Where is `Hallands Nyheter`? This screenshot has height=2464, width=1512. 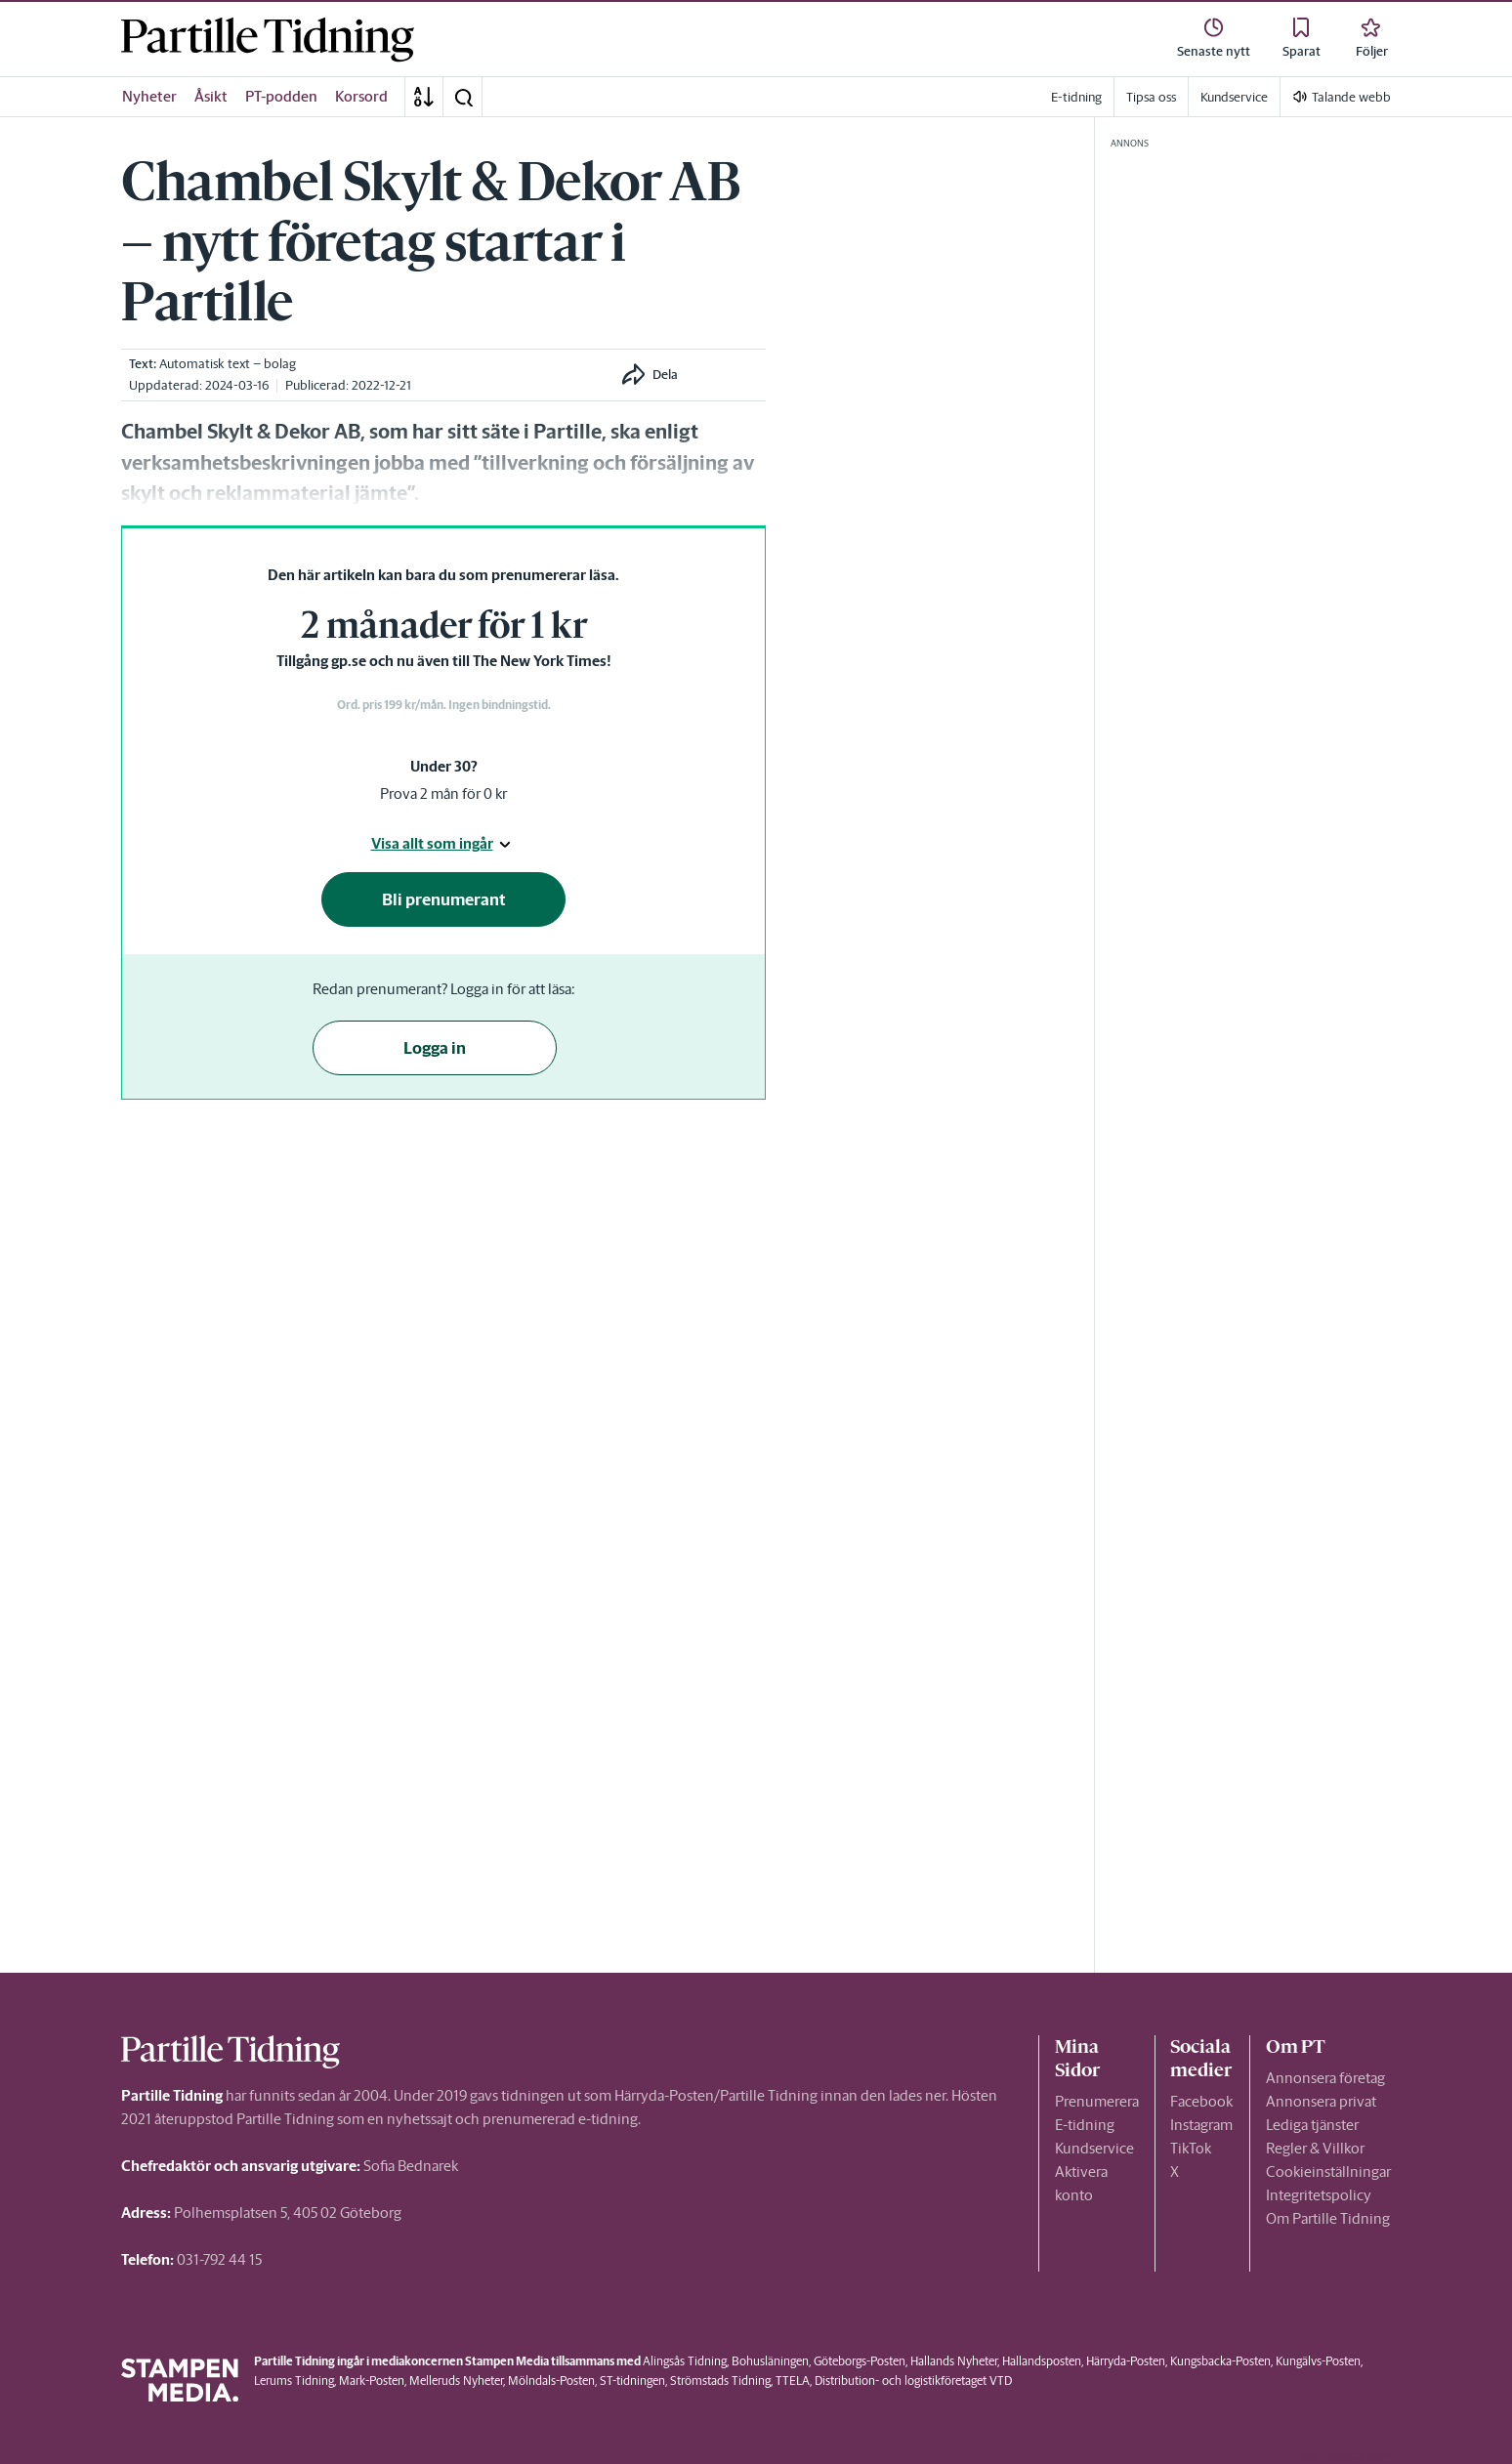 Hallands Nyheter is located at coordinates (953, 2361).